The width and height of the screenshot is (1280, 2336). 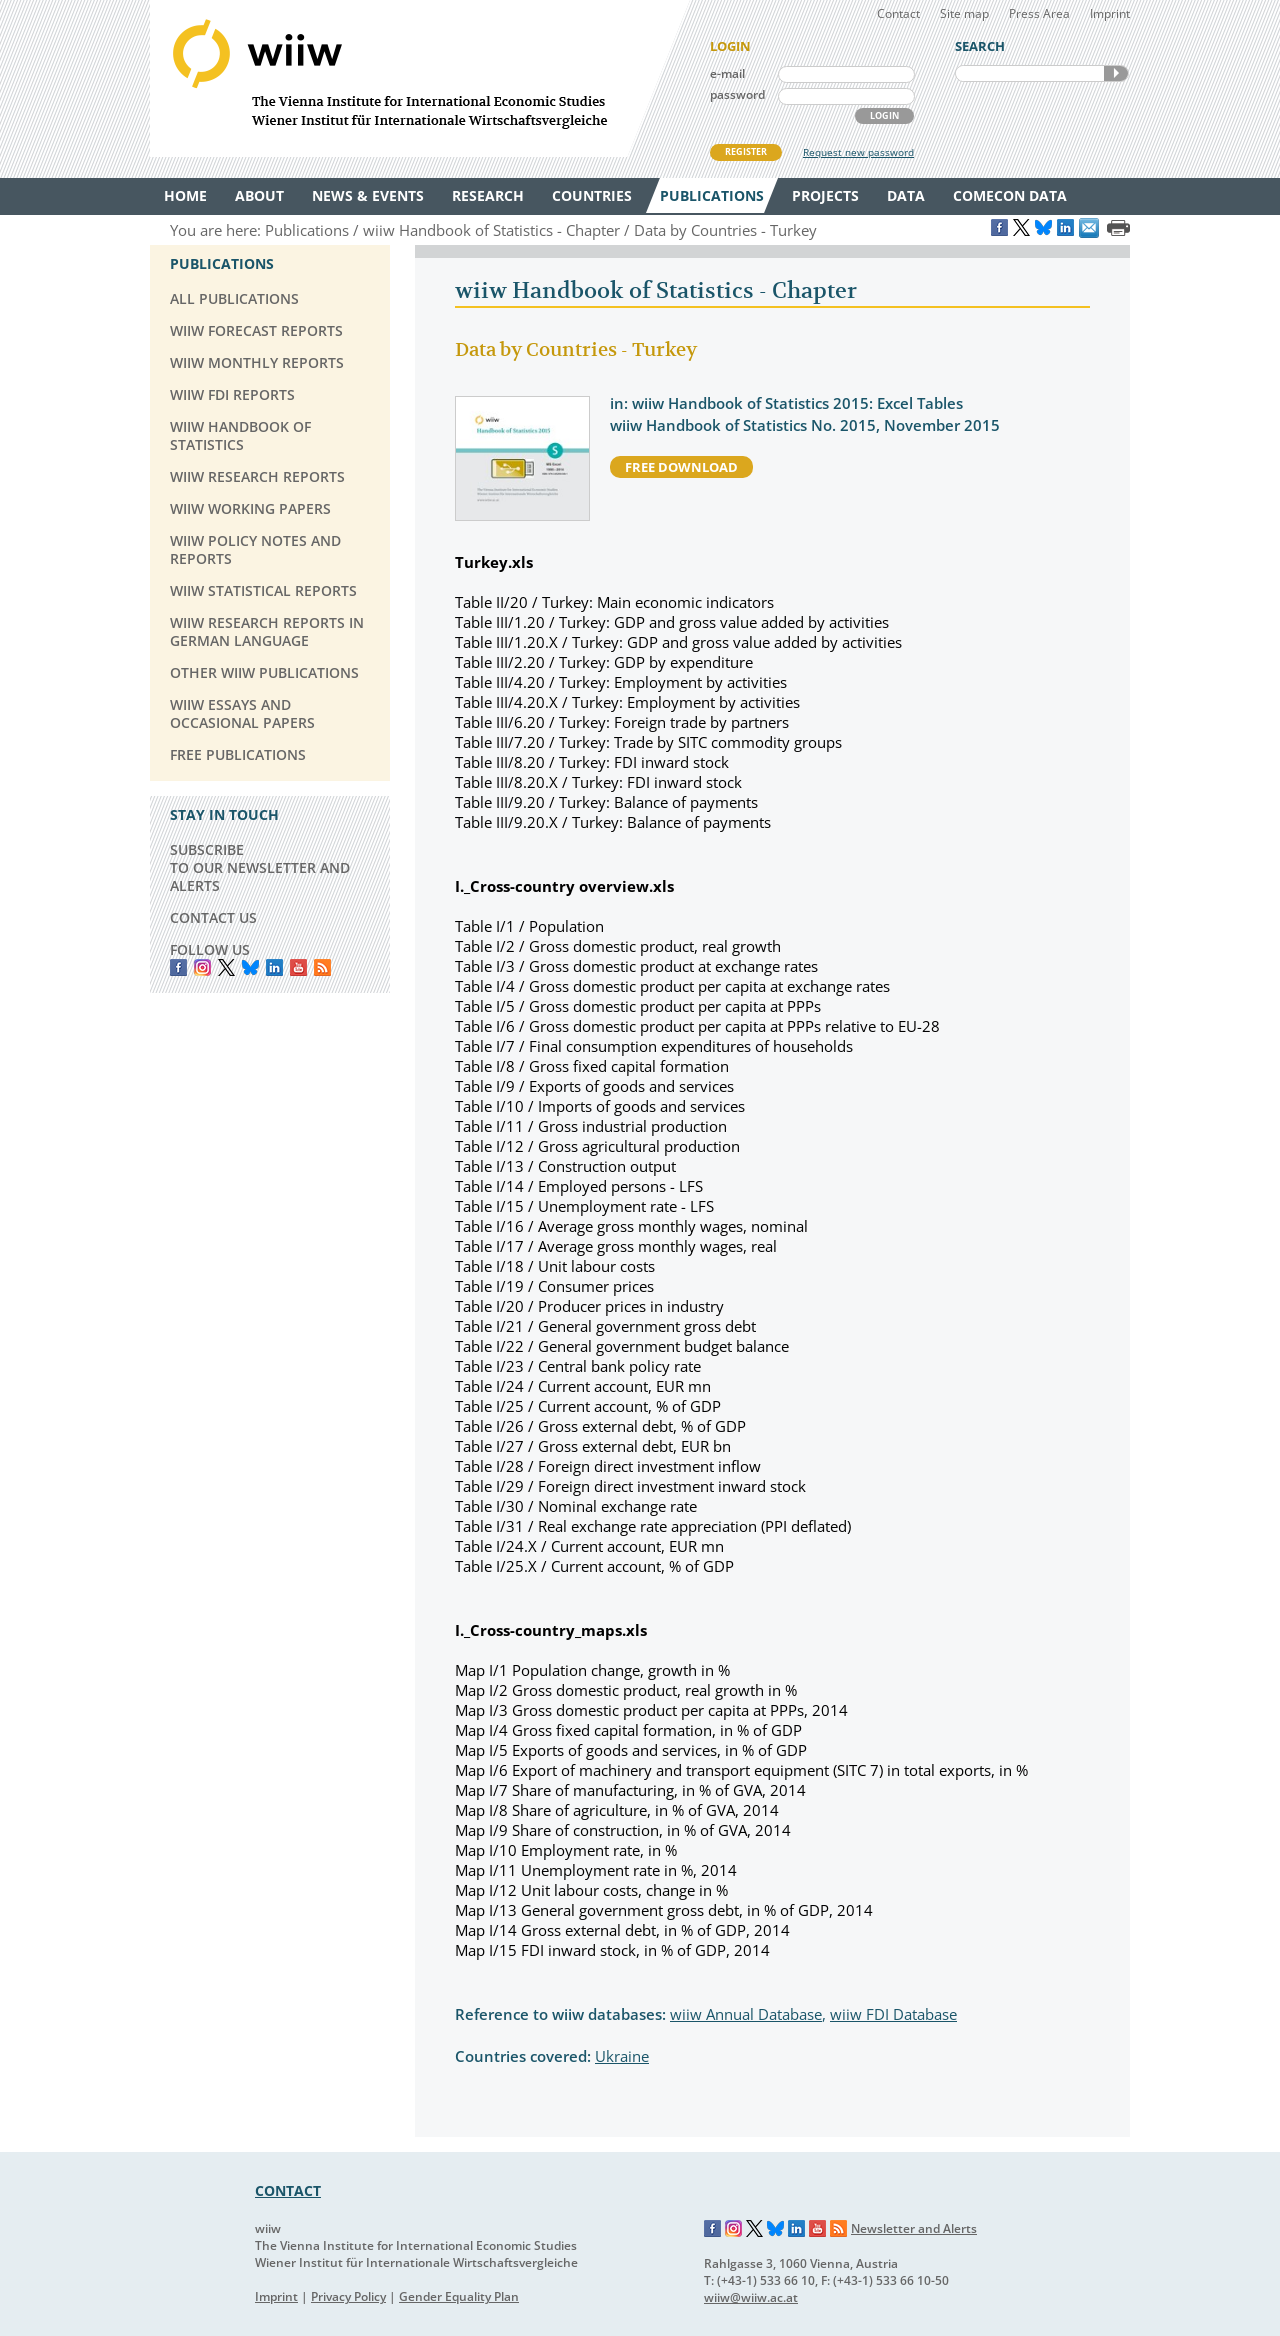 What do you see at coordinates (1110, 13) in the screenshot?
I see `Imprint` at bounding box center [1110, 13].